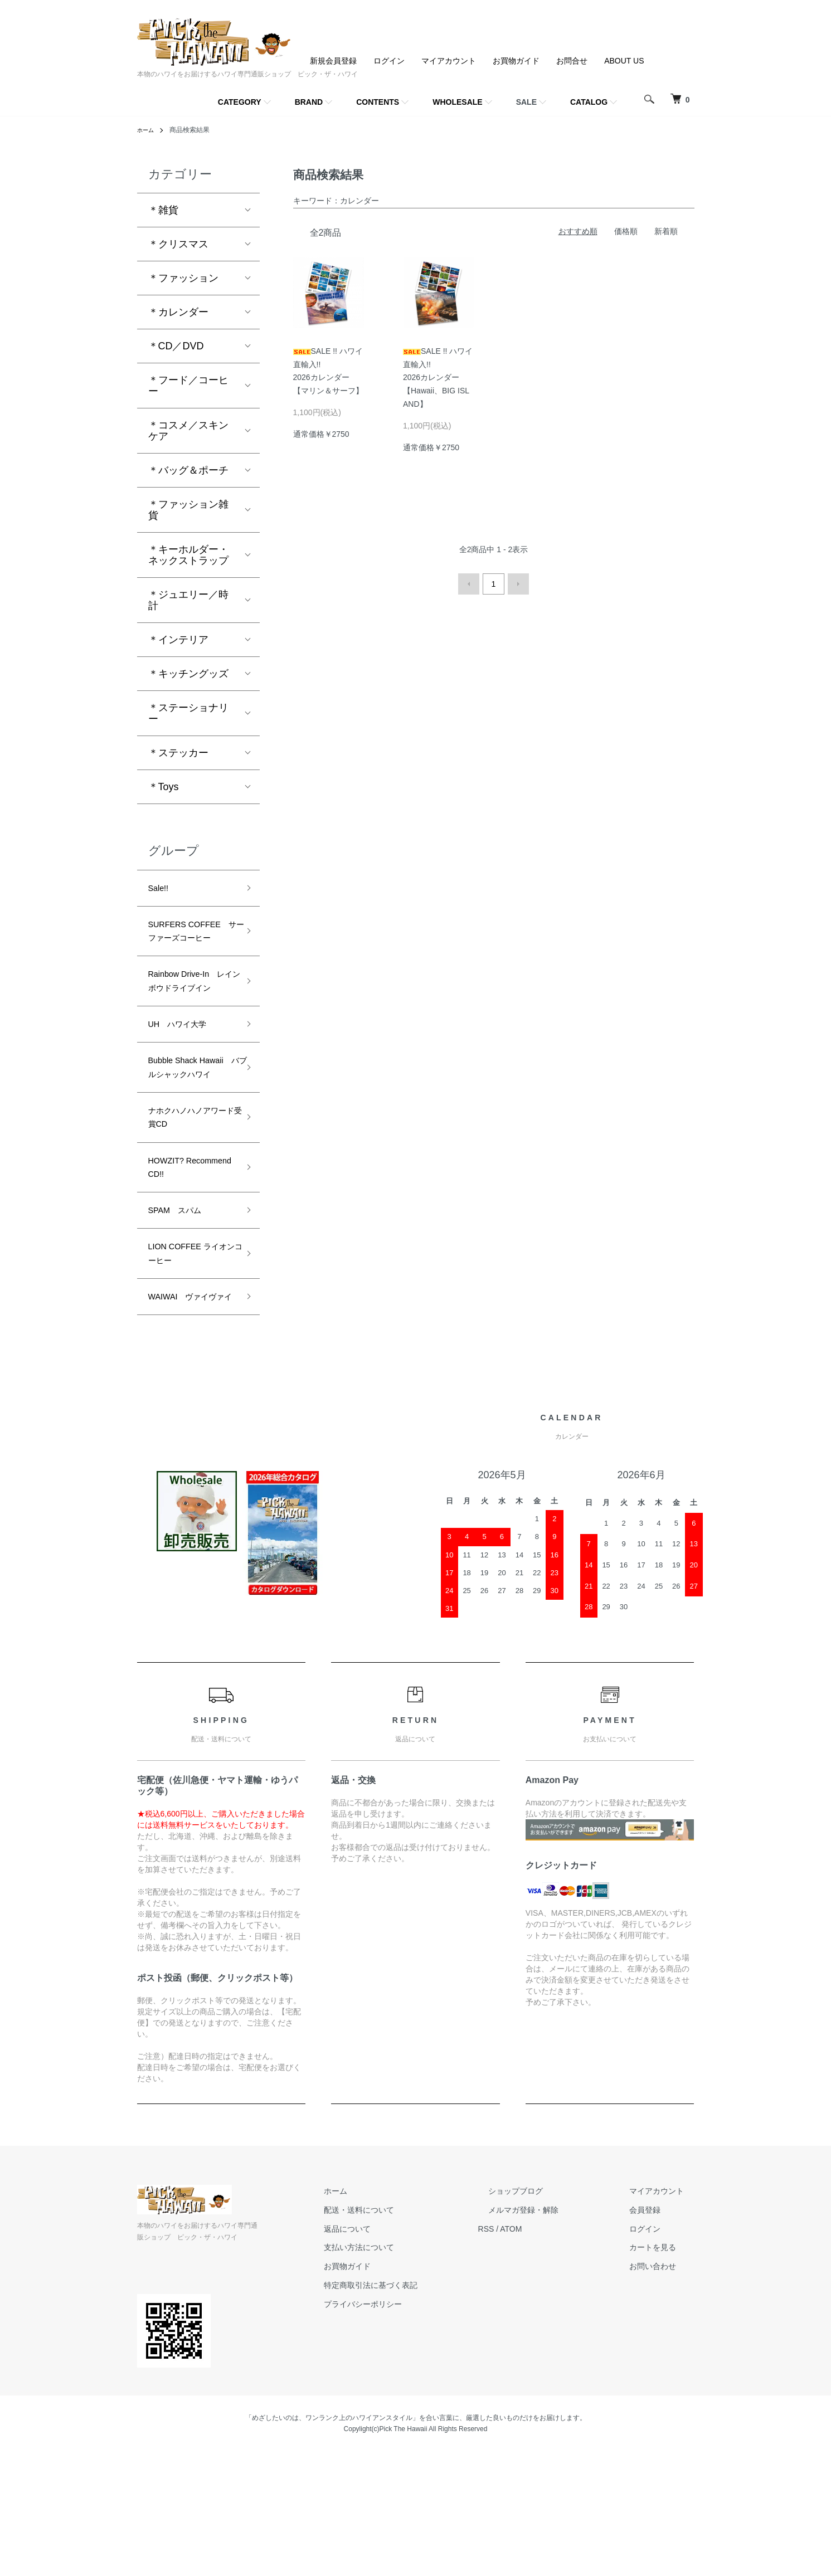 Image resolution: width=831 pixels, height=2576 pixels. Describe the element at coordinates (188, 713) in the screenshot. I see `＊ステーショナリー` at that location.